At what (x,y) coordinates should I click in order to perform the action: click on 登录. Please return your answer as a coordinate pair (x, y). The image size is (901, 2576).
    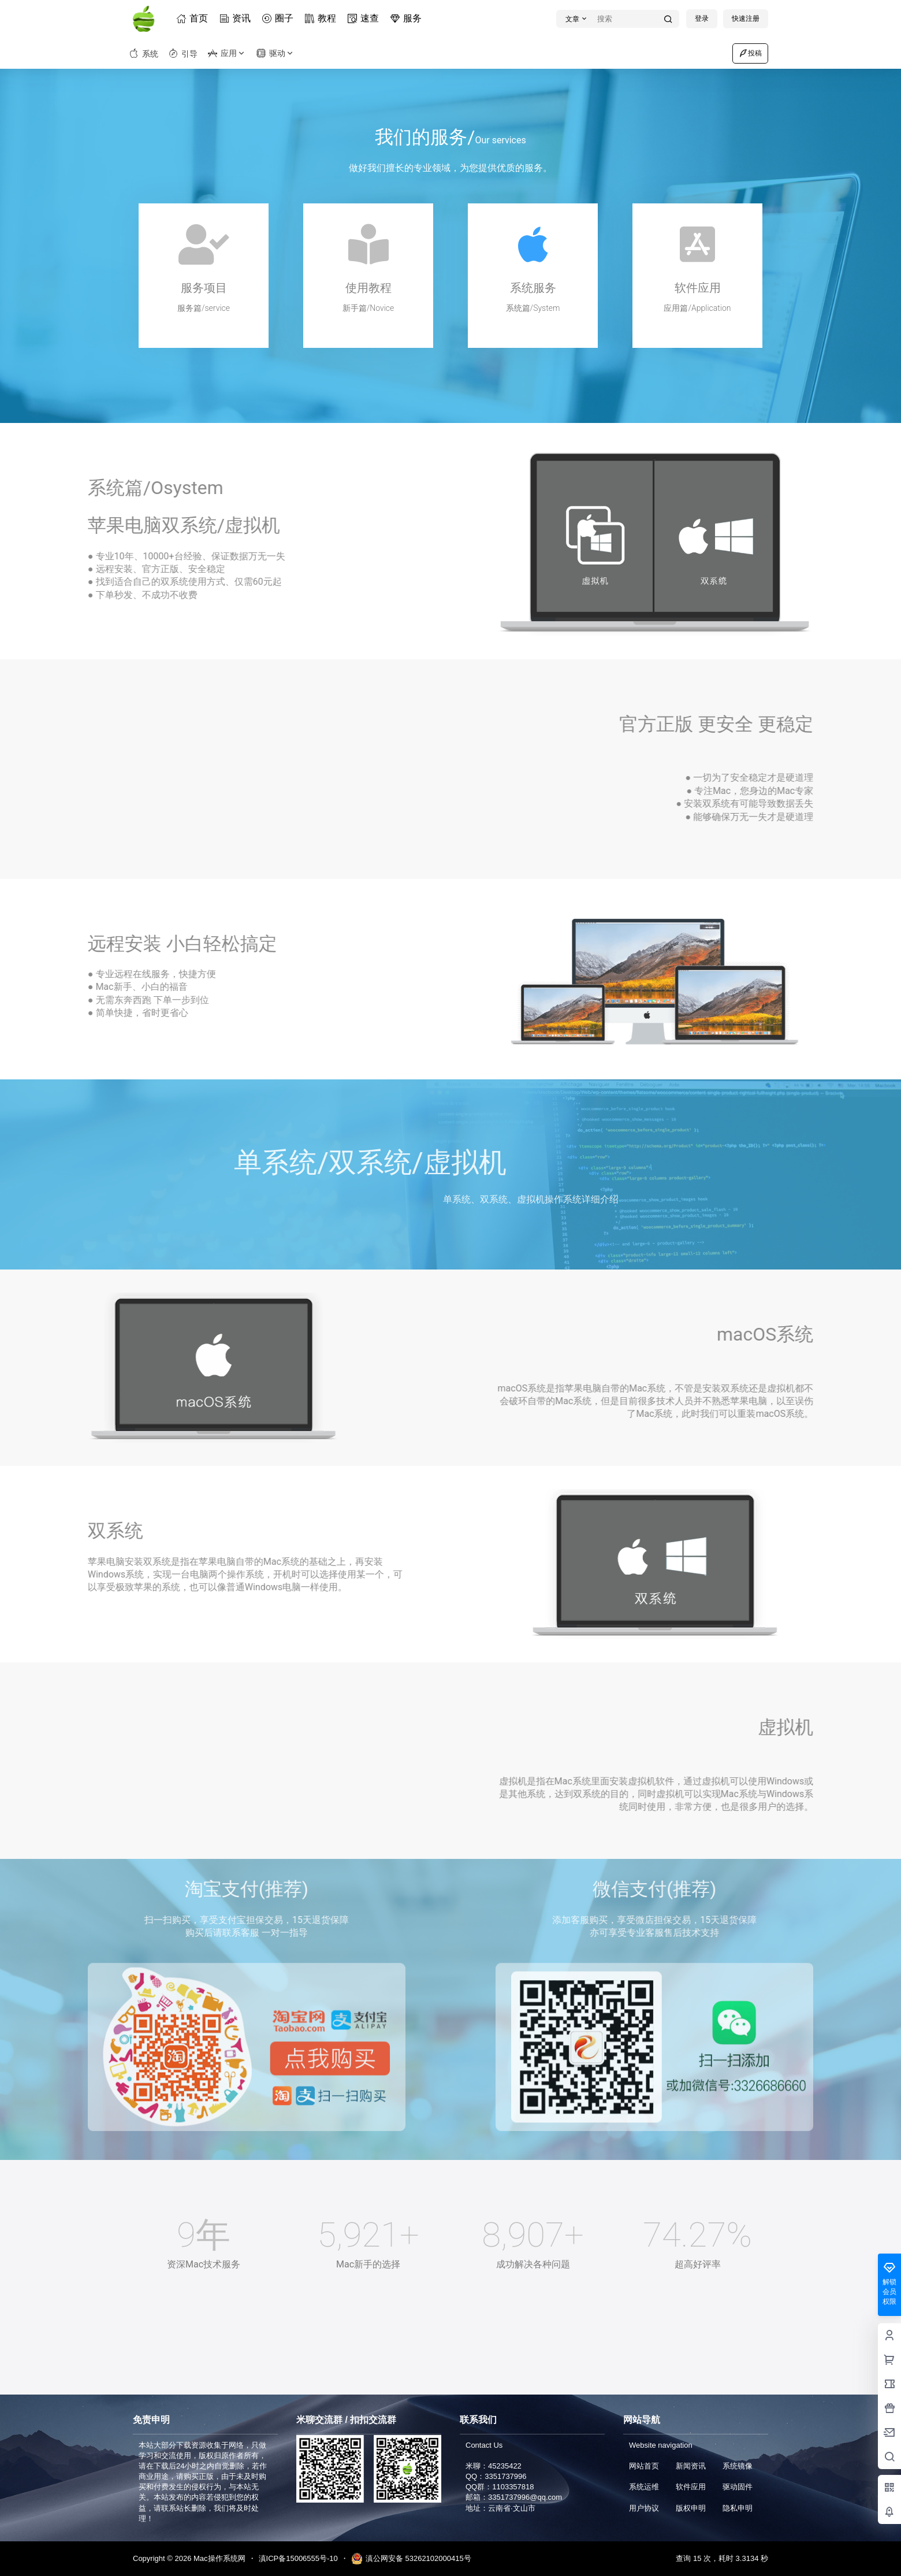
    Looking at the image, I should click on (702, 18).